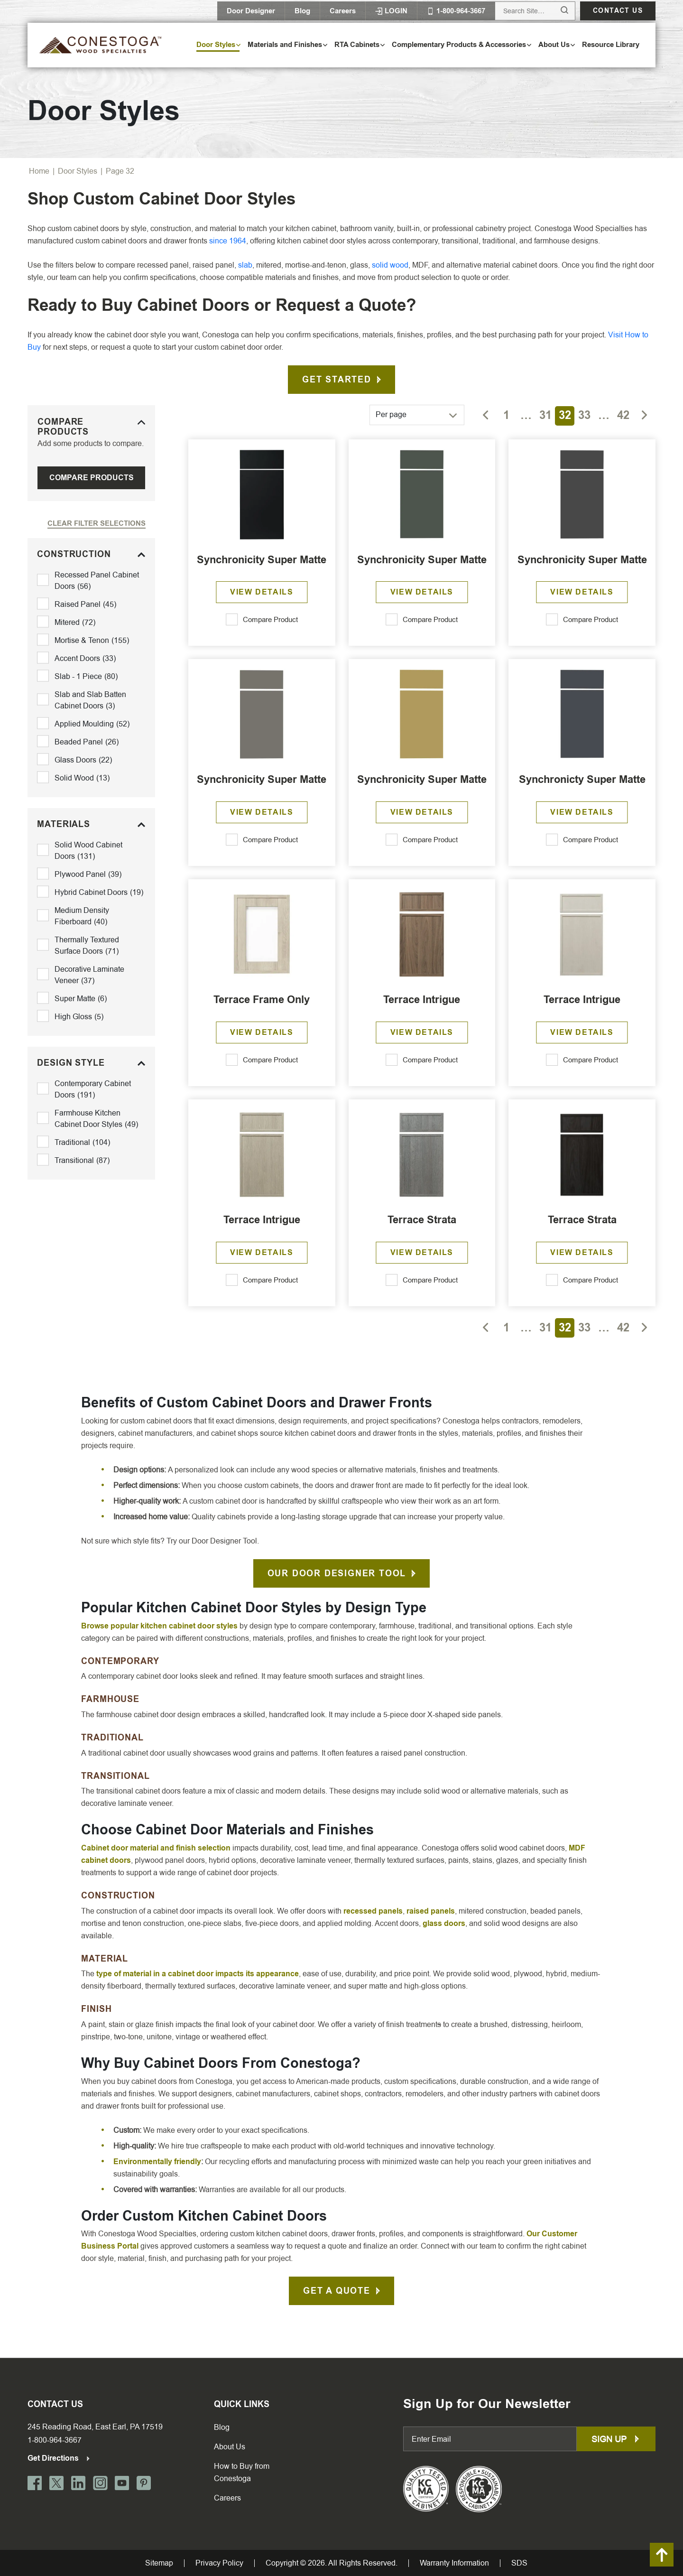 This screenshot has height=2576, width=683. I want to click on 33, so click(584, 415).